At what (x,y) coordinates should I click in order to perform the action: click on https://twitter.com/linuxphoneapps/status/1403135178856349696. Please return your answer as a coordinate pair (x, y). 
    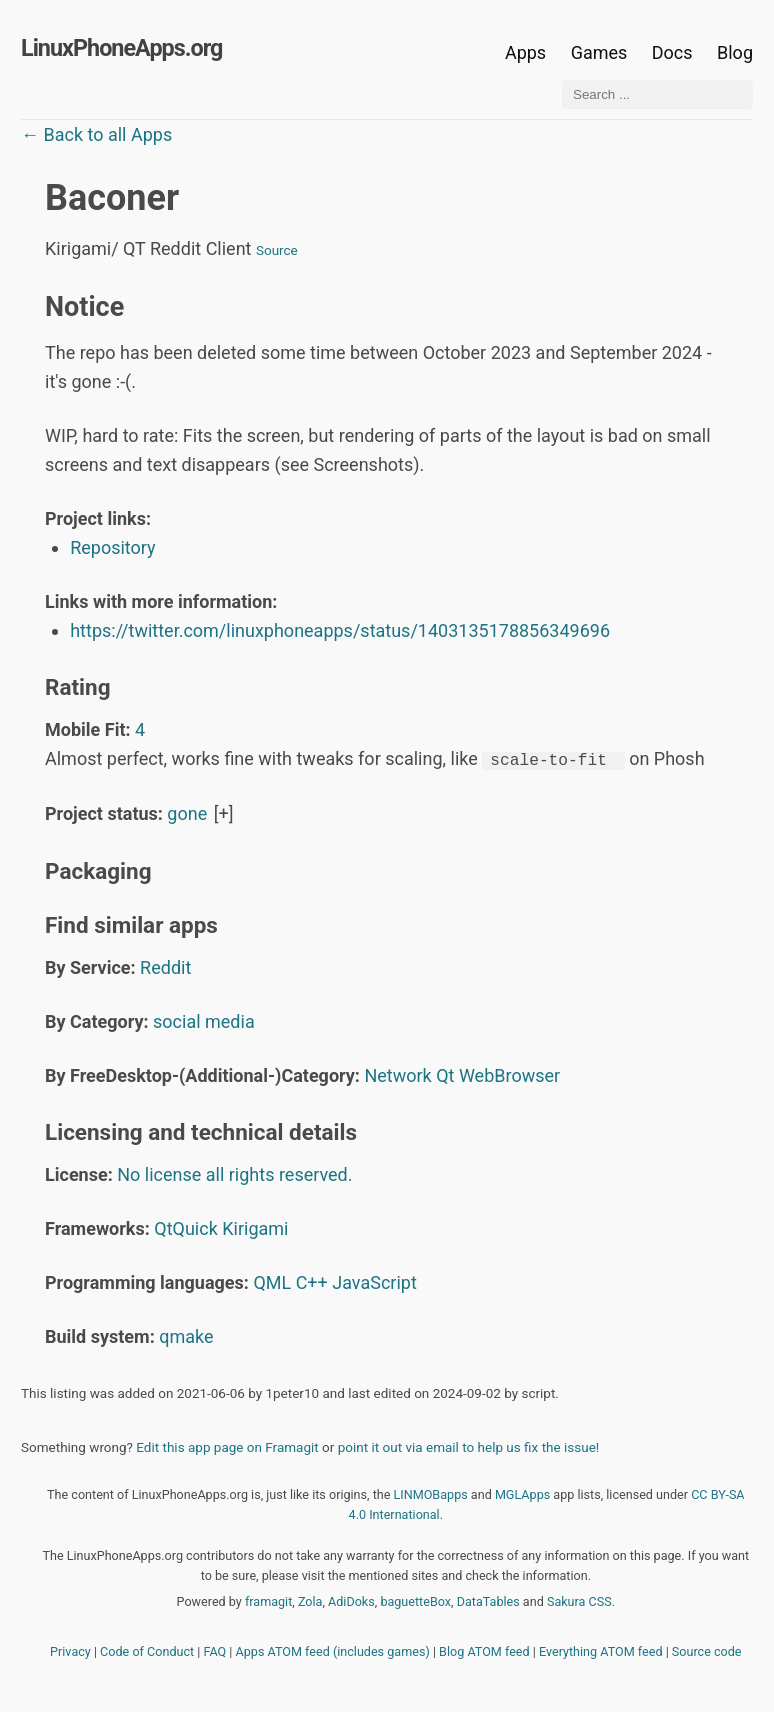
    Looking at the image, I should click on (340, 630).